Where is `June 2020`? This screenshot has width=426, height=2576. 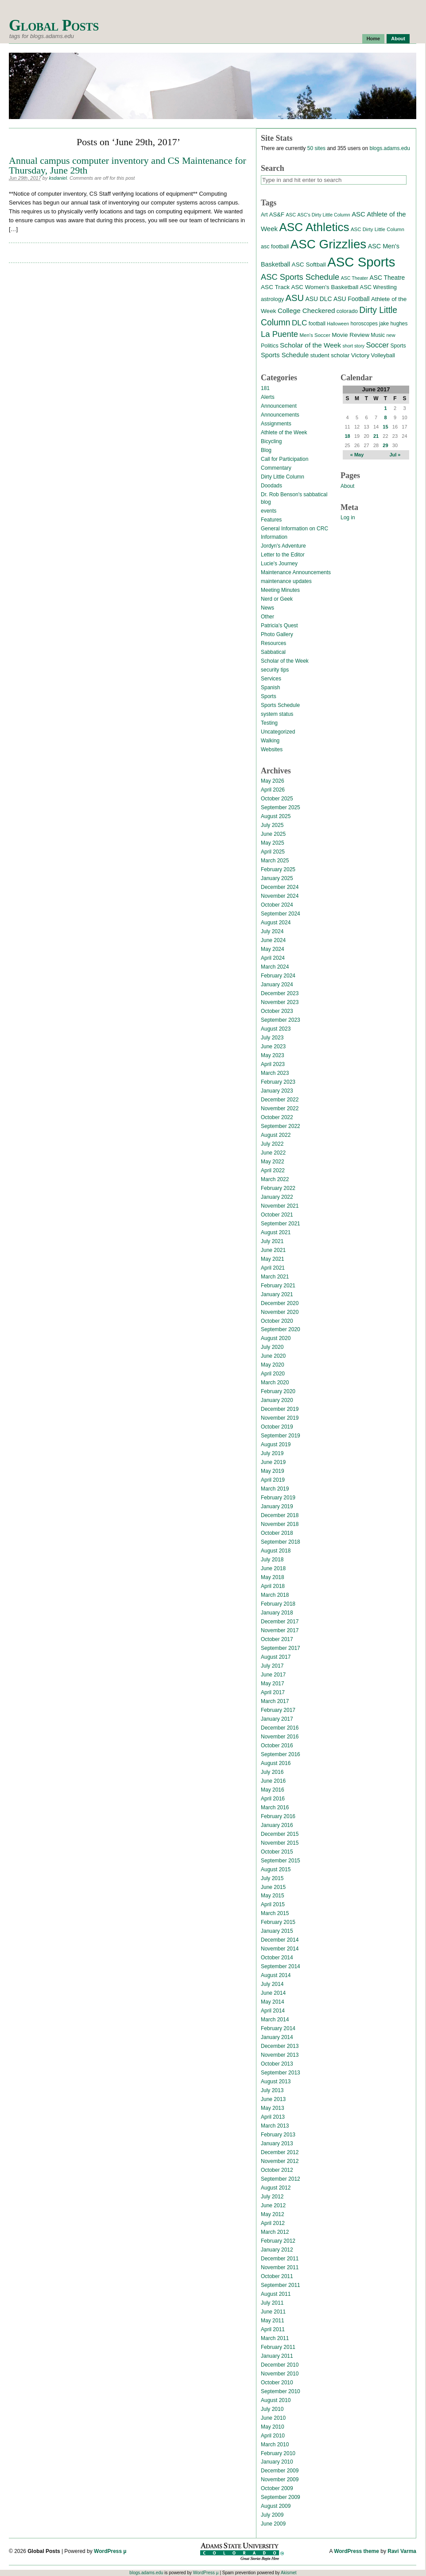 June 2020 is located at coordinates (273, 1356).